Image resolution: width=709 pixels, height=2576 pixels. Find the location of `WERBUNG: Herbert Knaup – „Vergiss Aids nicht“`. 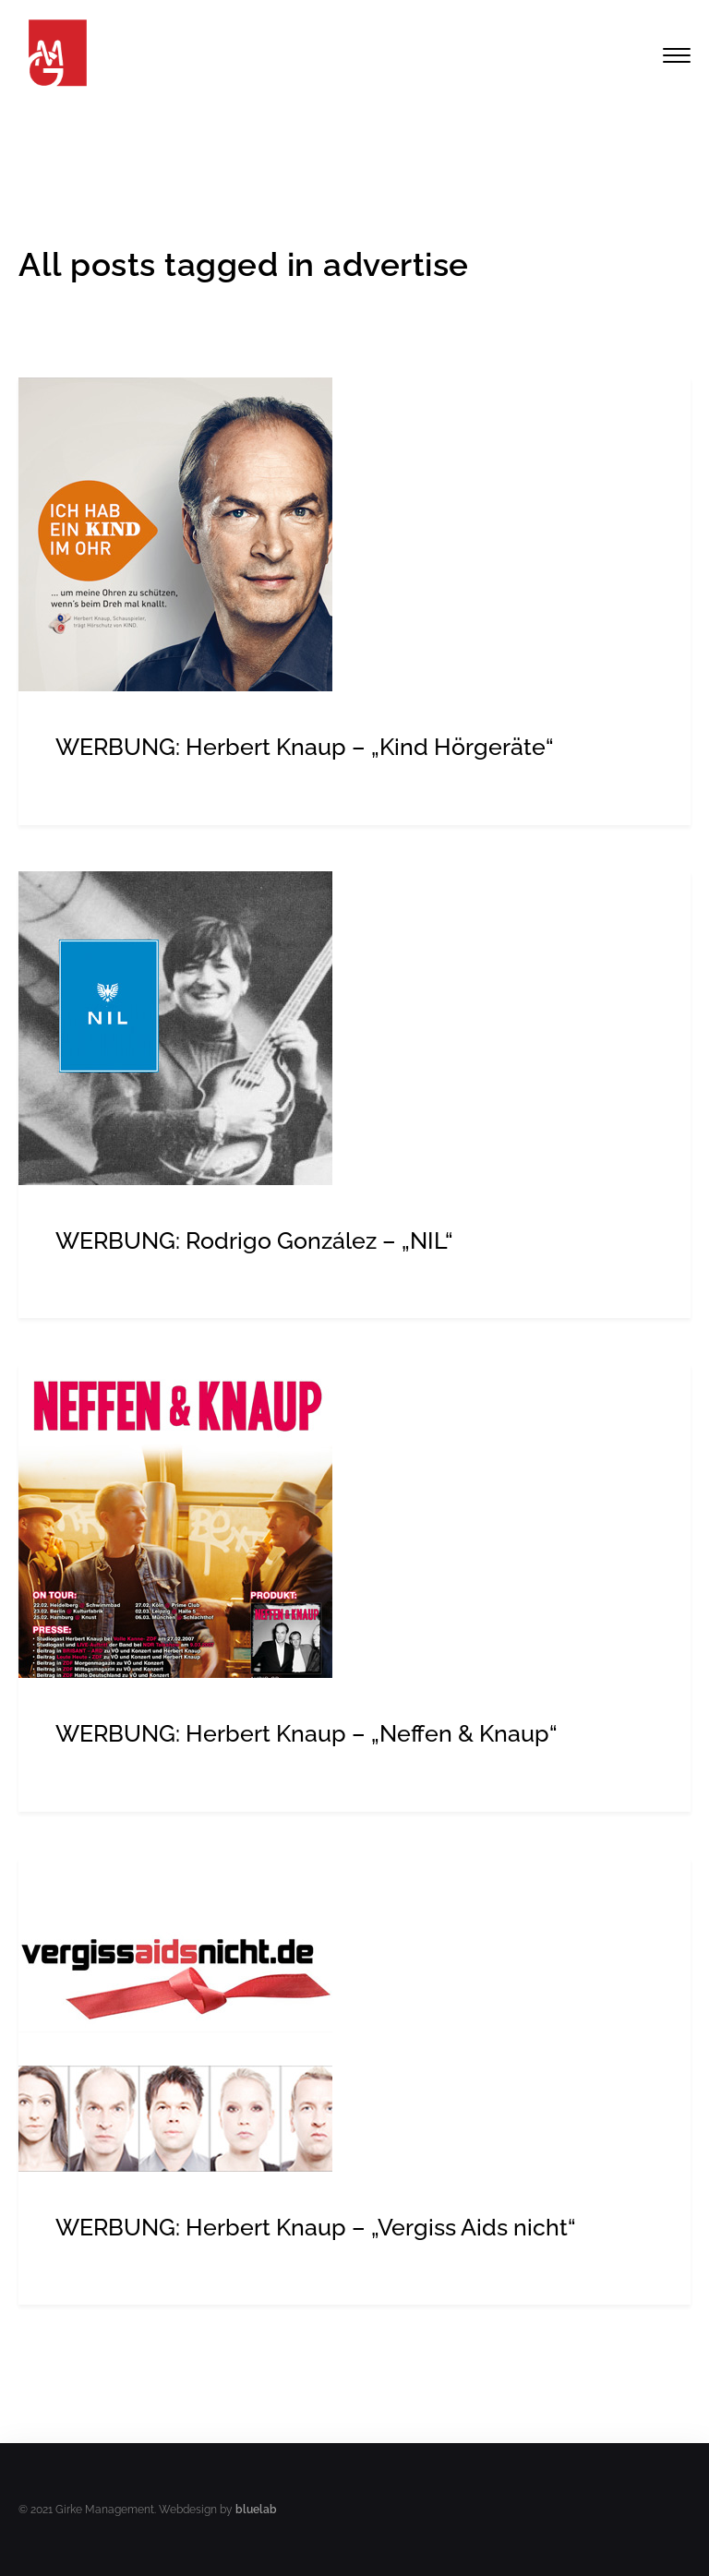

WERBUNG: Herbert Knaup – „Vergiss Aids nicht“ is located at coordinates (315, 2227).